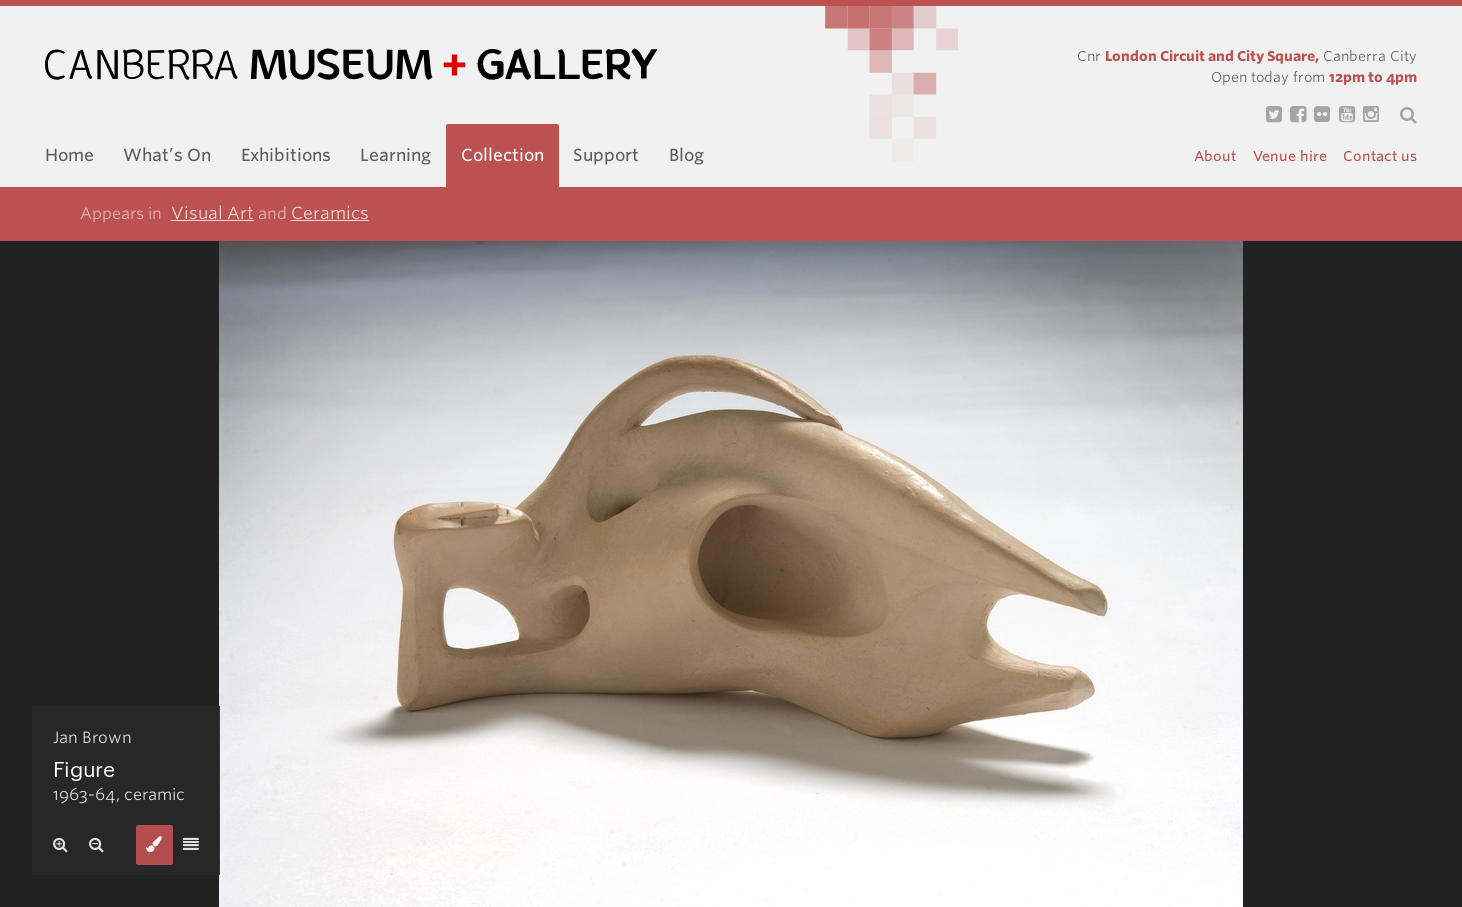 This screenshot has height=907, width=1462. Describe the element at coordinates (351, 64) in the screenshot. I see `Canberra Museum and Gallery` at that location.